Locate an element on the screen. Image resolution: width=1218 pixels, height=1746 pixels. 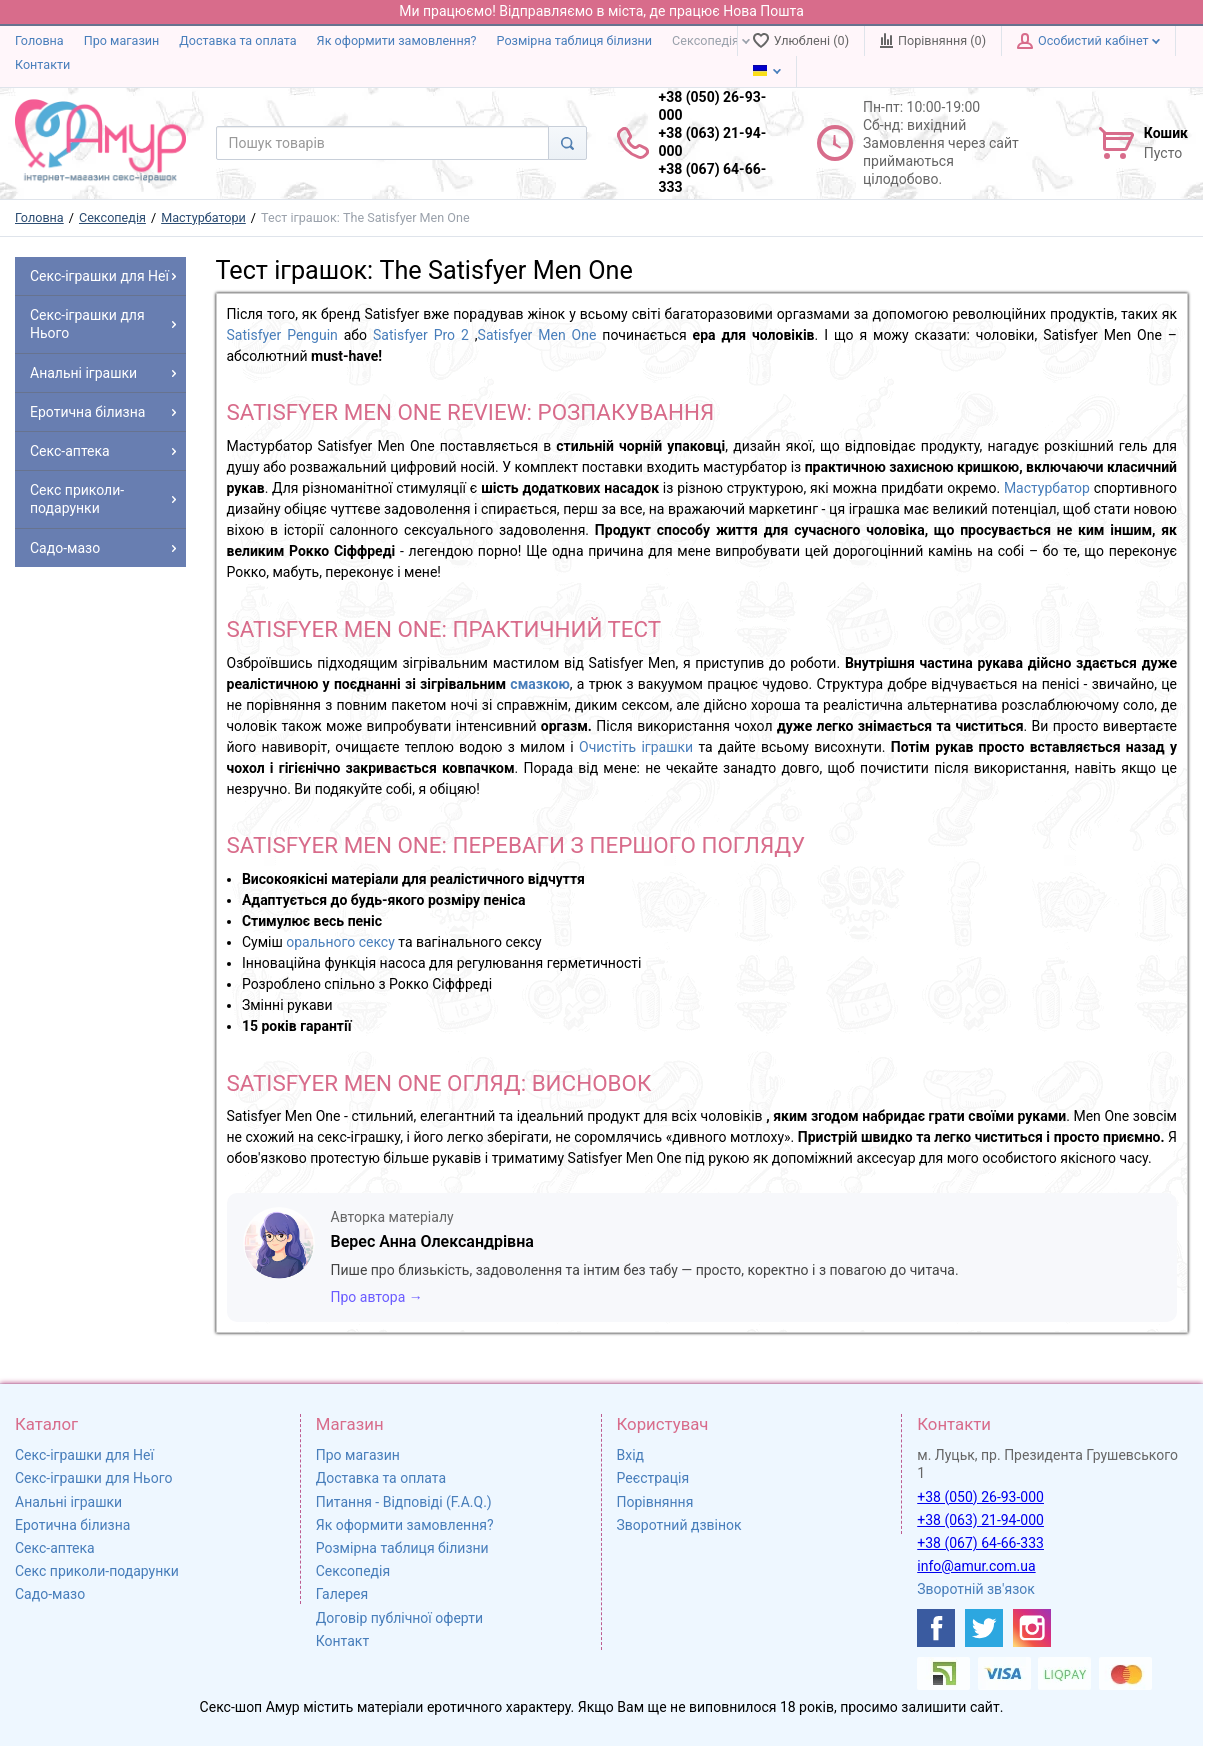
Satisfyer Pro 2 is located at coordinates (421, 335).